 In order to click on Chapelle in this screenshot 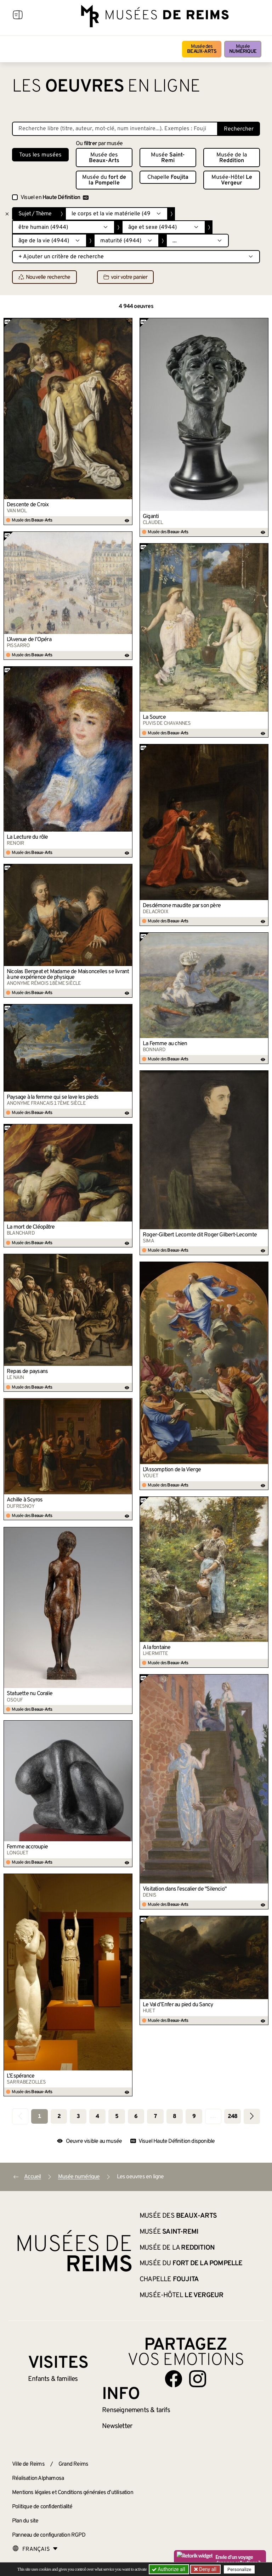, I will do `click(167, 177)`.